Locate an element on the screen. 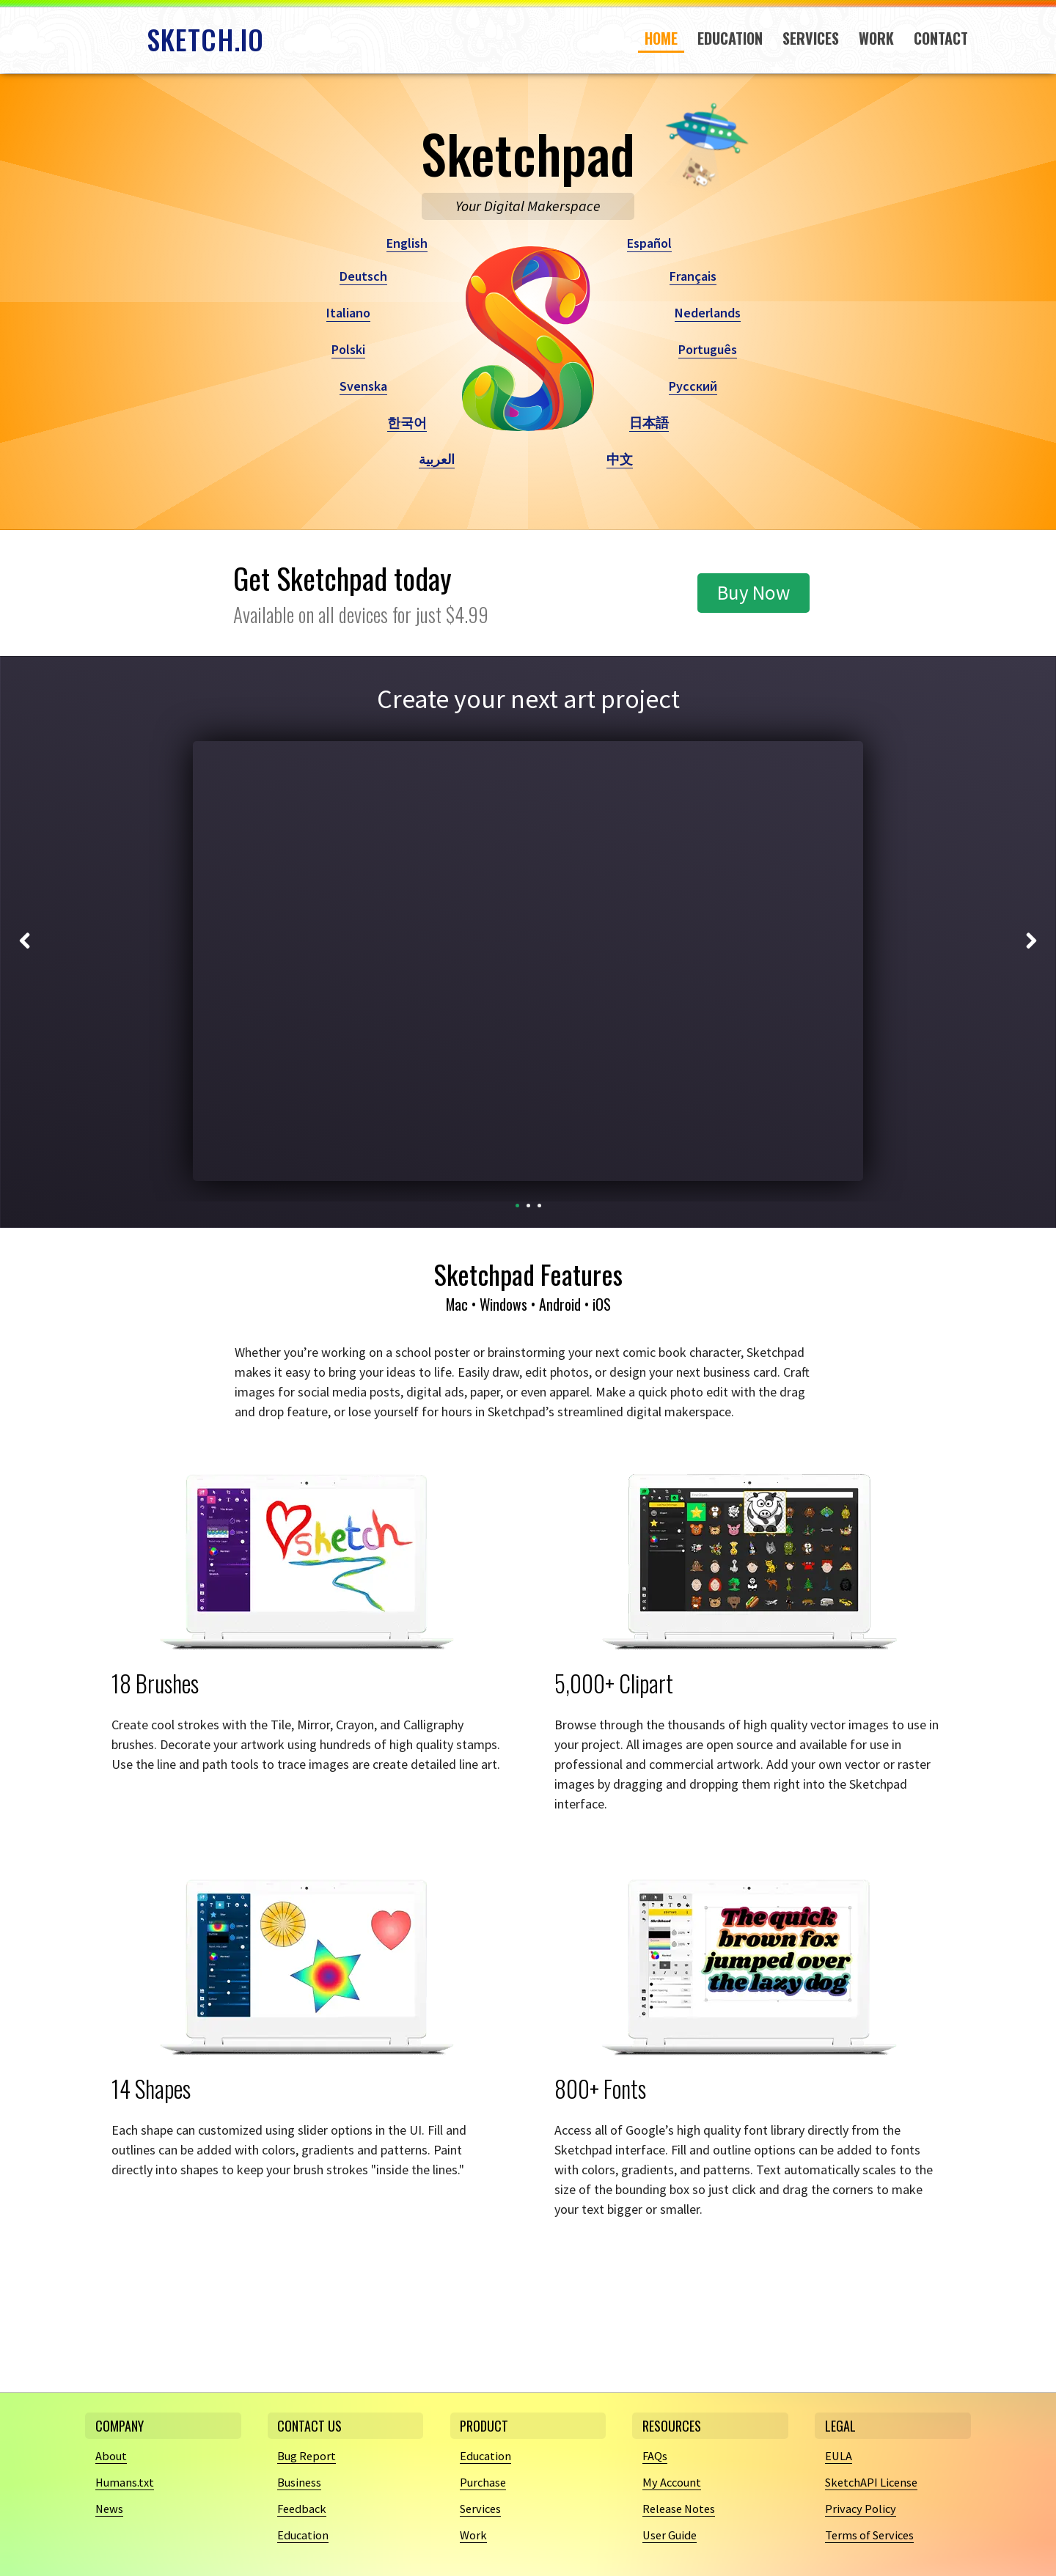  Nederlands is located at coordinates (708, 312).